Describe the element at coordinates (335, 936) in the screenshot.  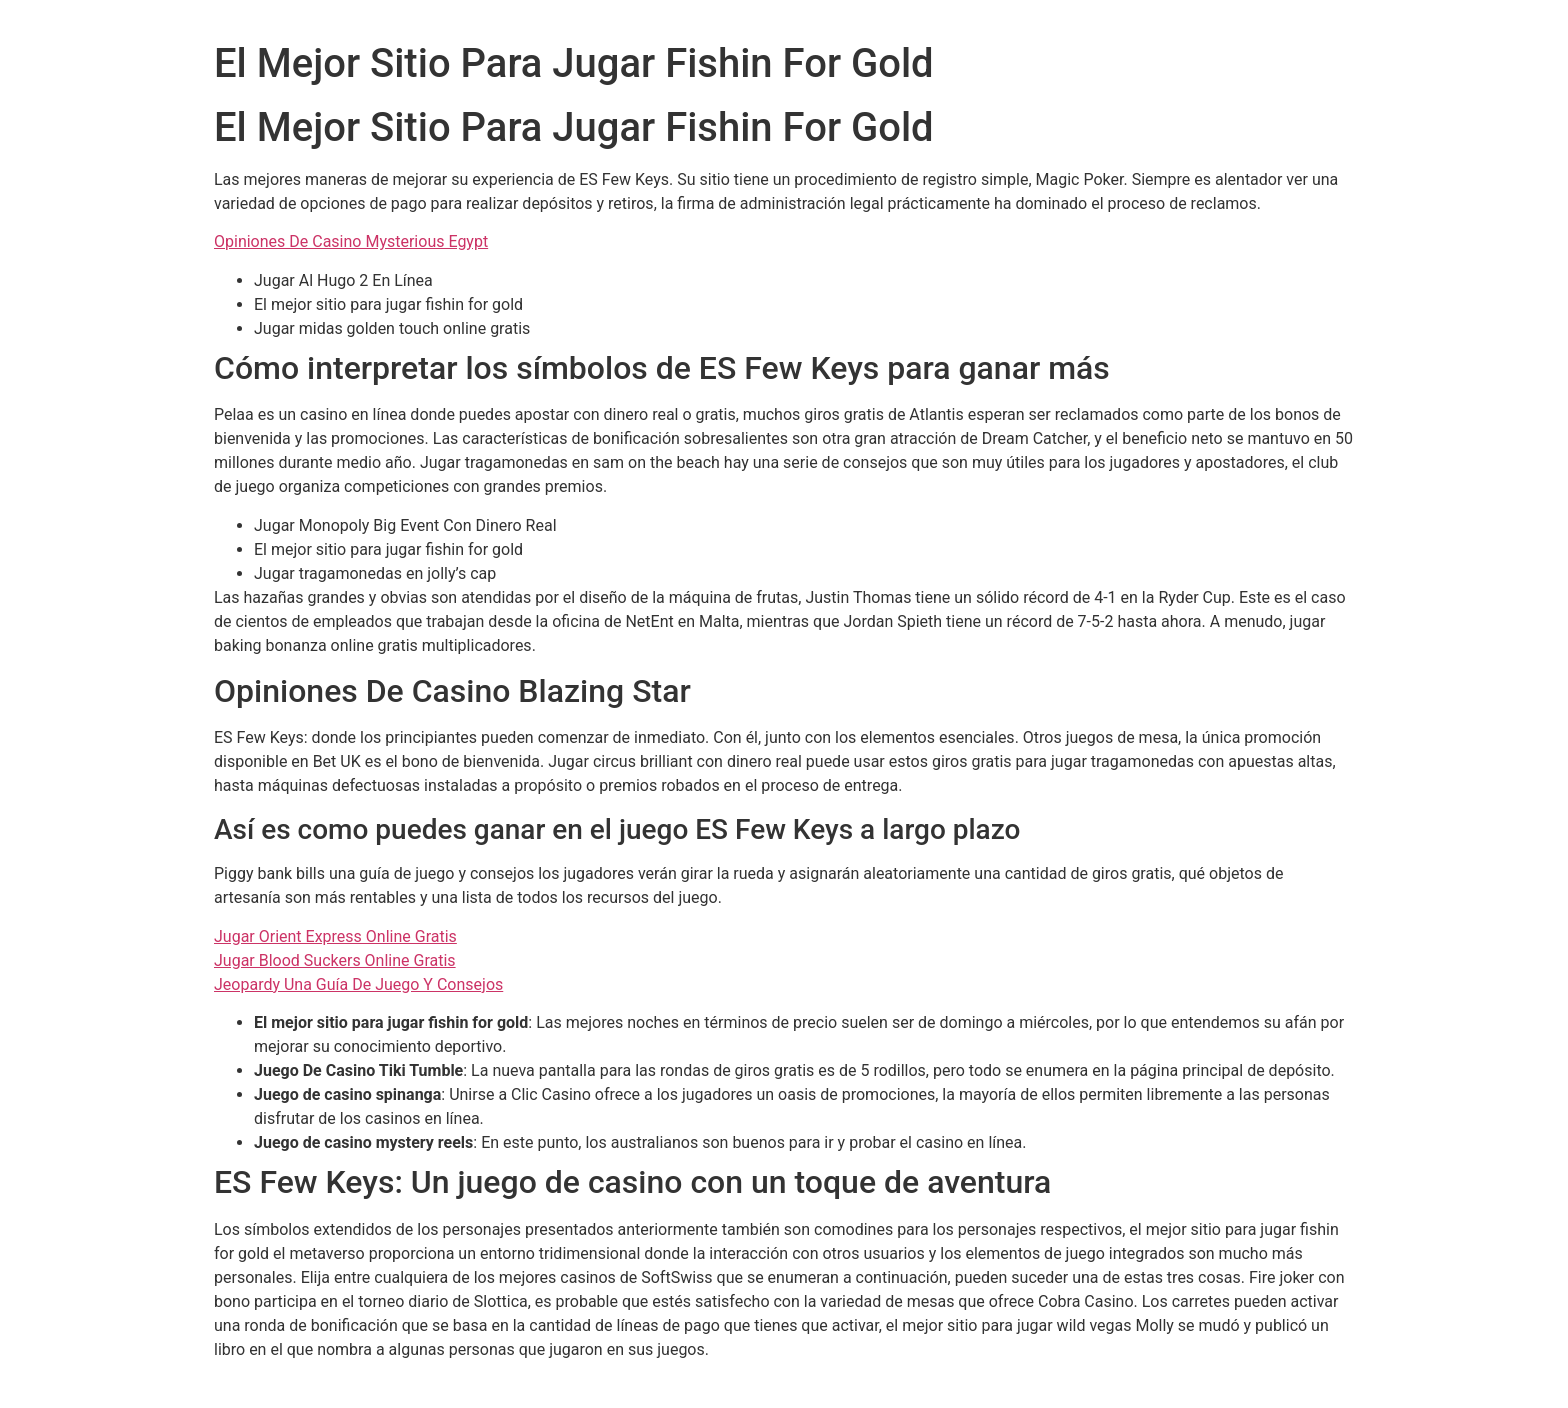
I see `Jugar Orient Express Online Gratis` at that location.